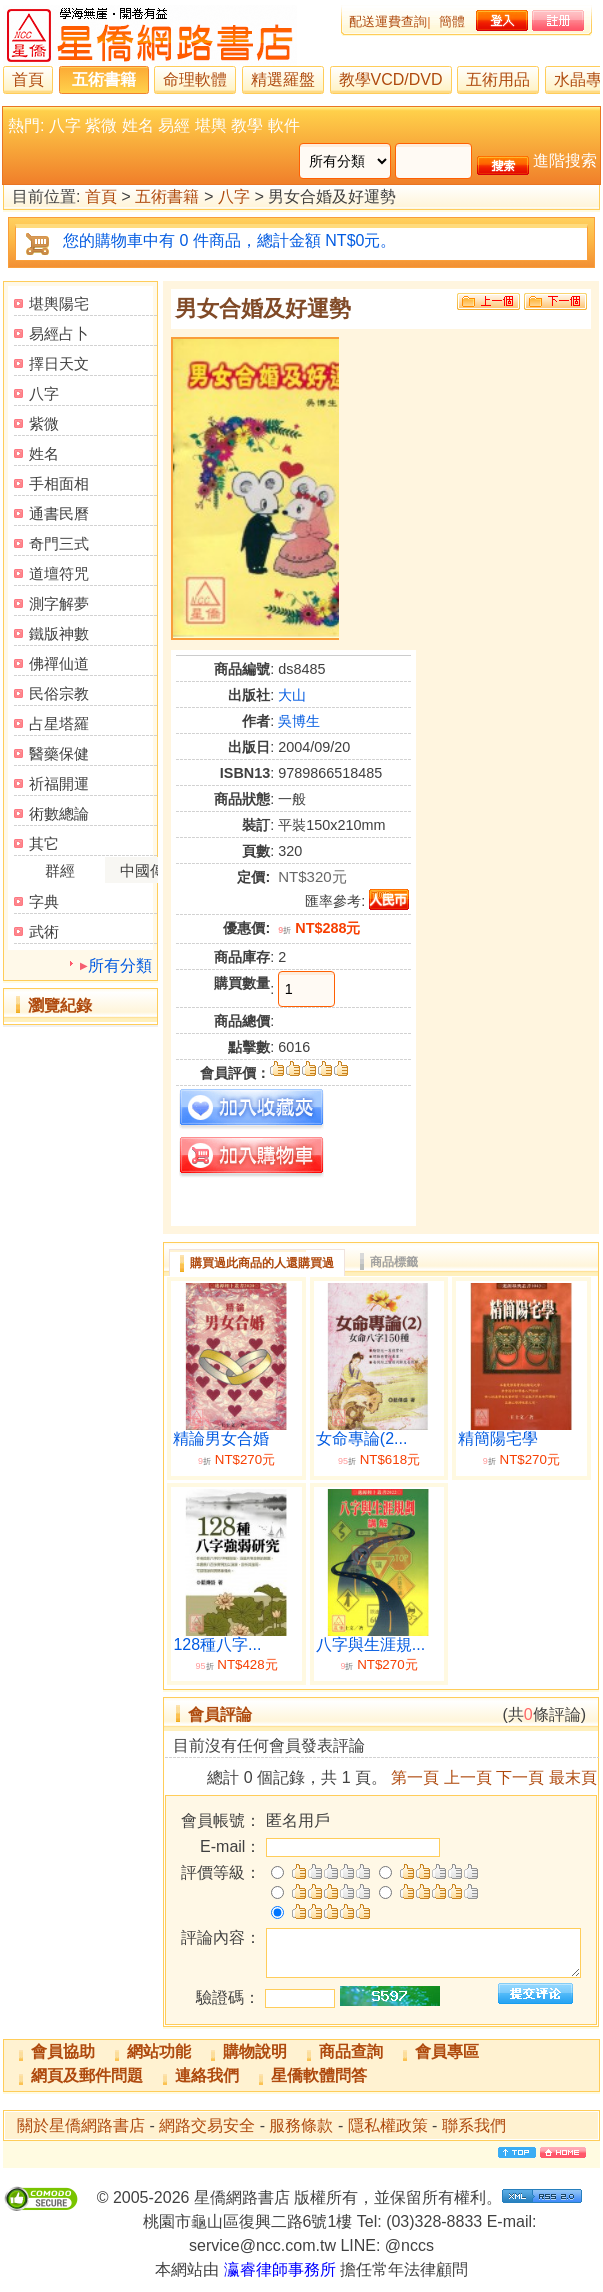 The image size is (603, 2292). I want to click on 民俗宗教, so click(59, 693).